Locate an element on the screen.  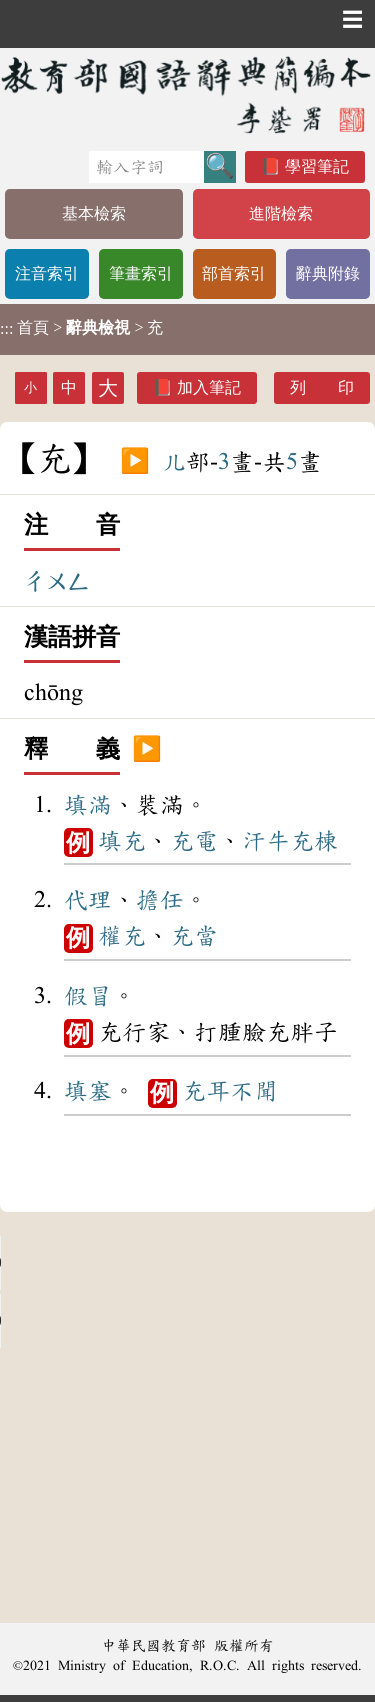
假冒 is located at coordinates (88, 996).